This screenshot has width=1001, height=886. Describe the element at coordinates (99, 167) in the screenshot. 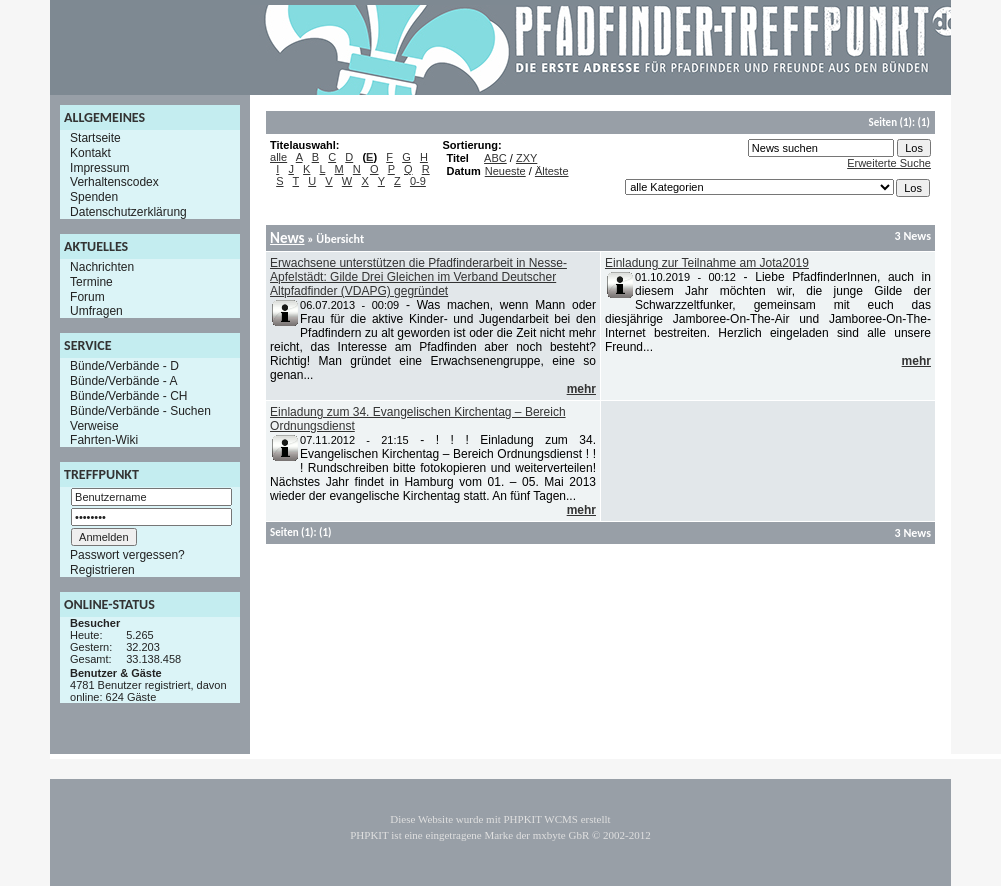

I see `Impressum` at that location.